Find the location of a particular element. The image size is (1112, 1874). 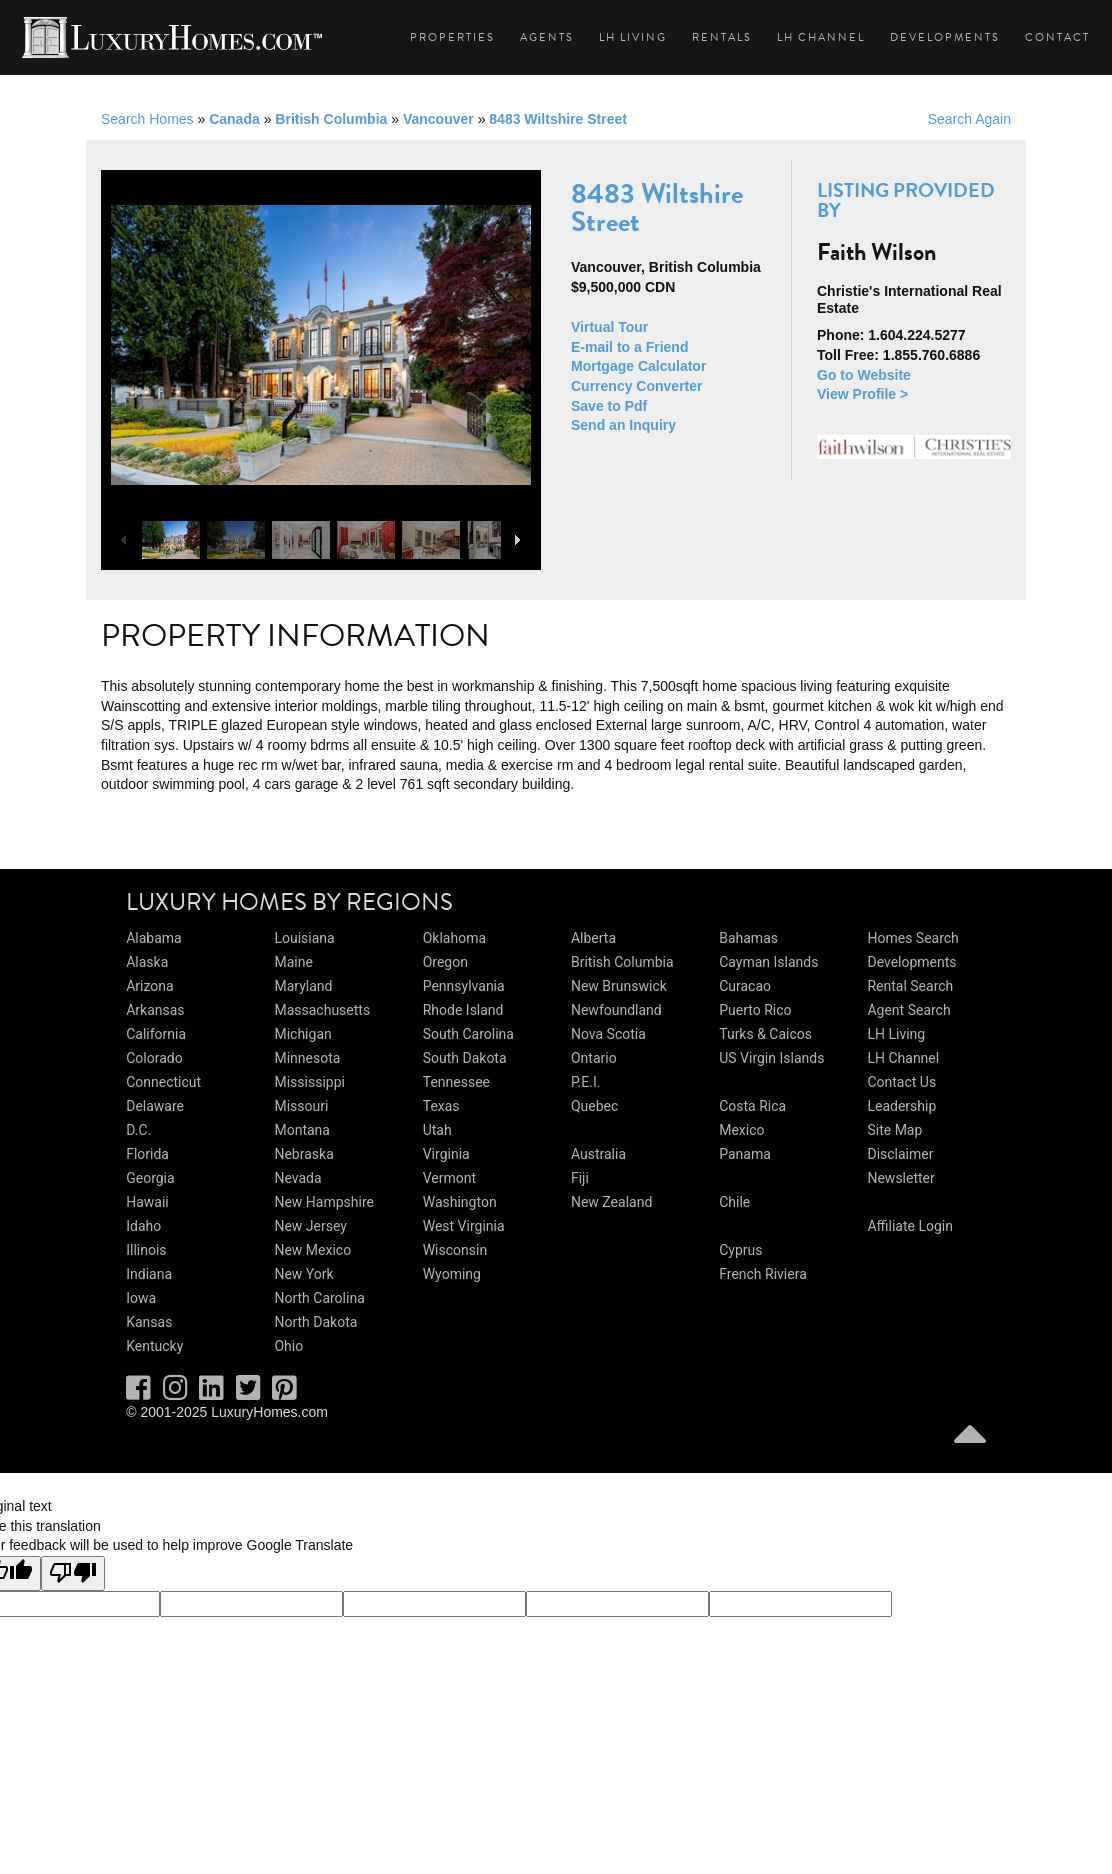

Massachusetts is located at coordinates (322, 1010).